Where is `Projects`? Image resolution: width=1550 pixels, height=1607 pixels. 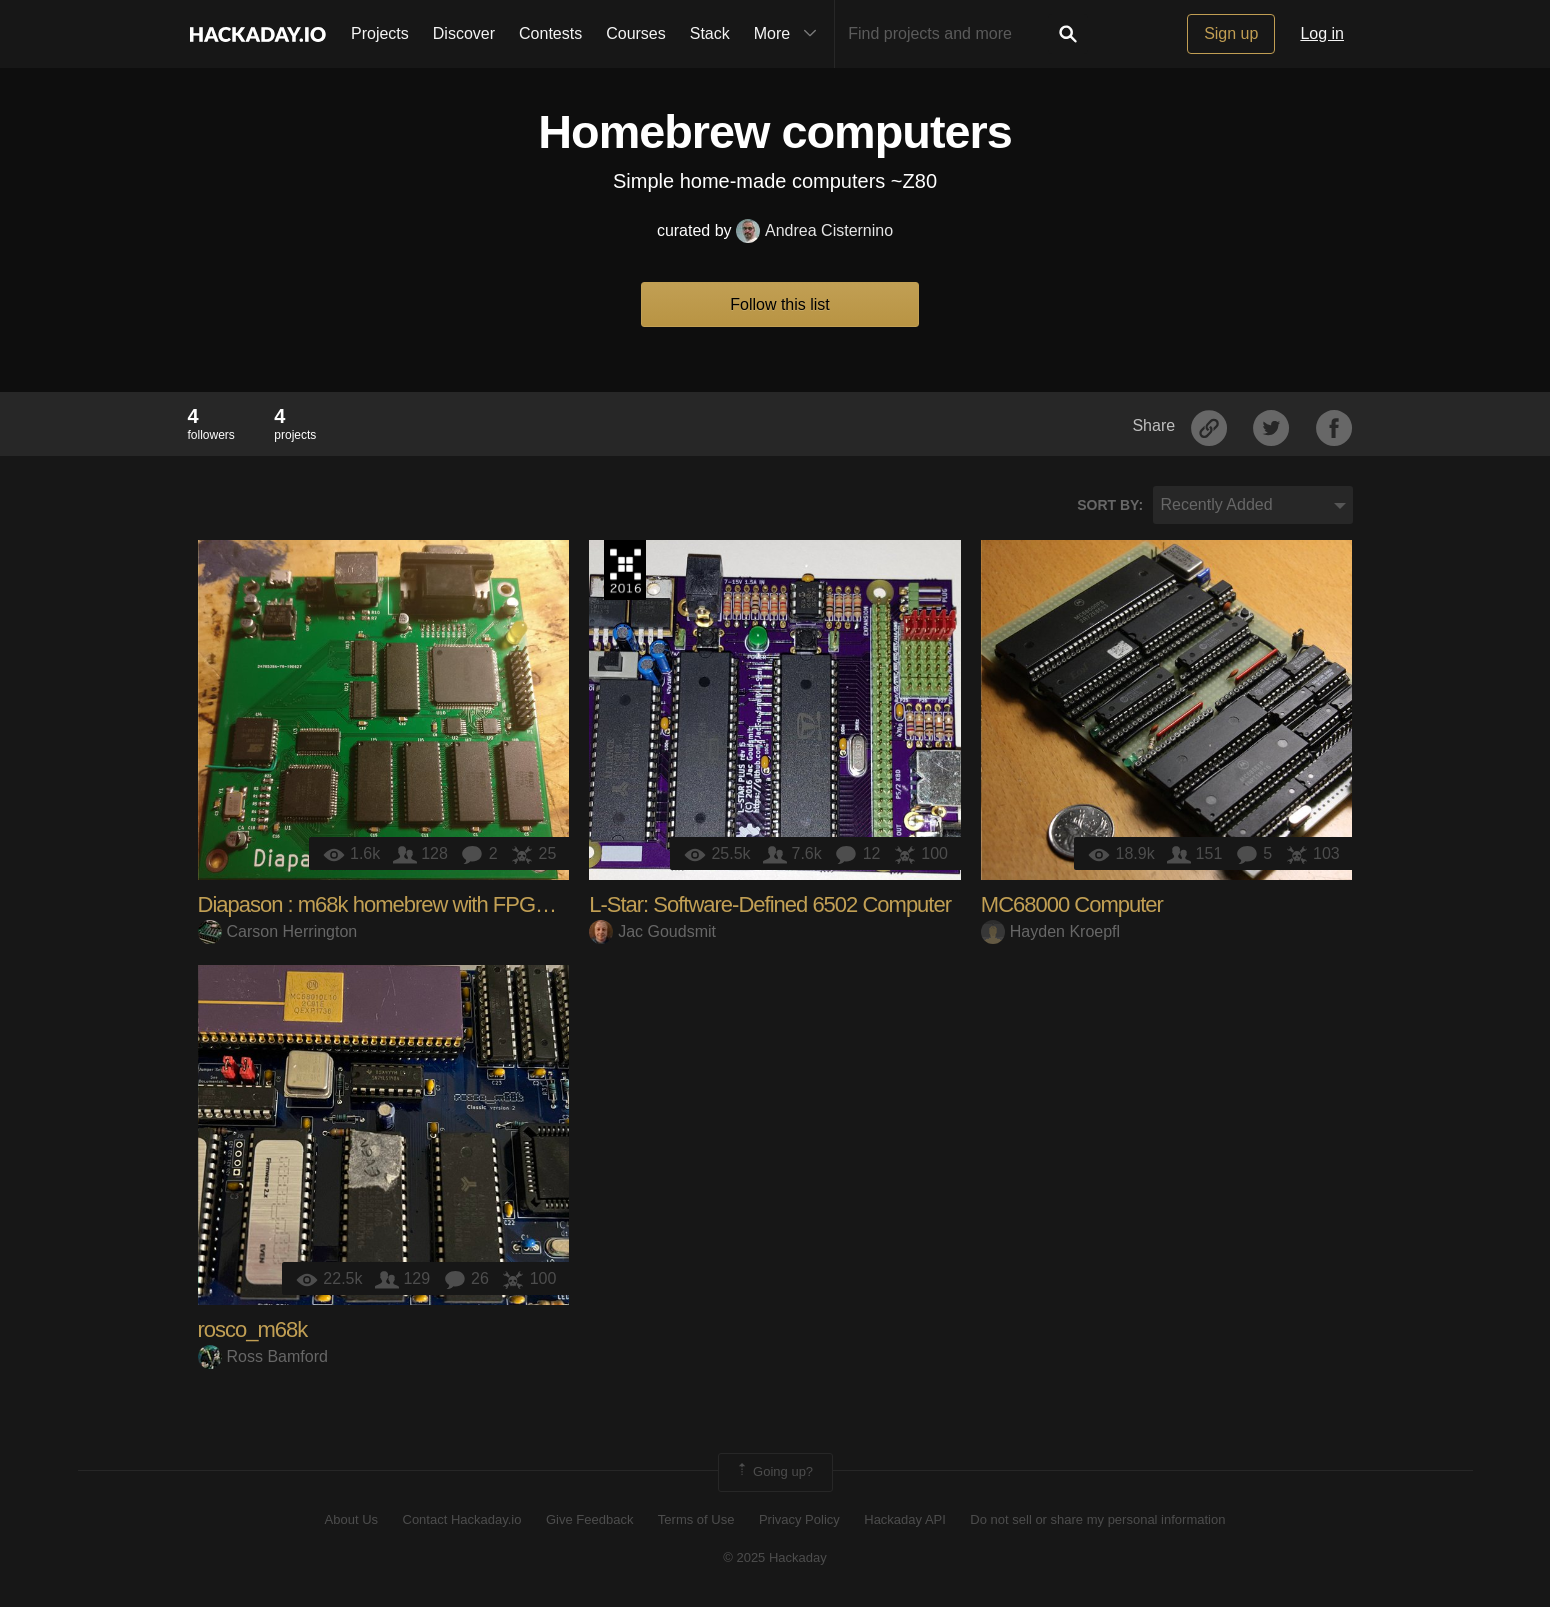 Projects is located at coordinates (380, 33).